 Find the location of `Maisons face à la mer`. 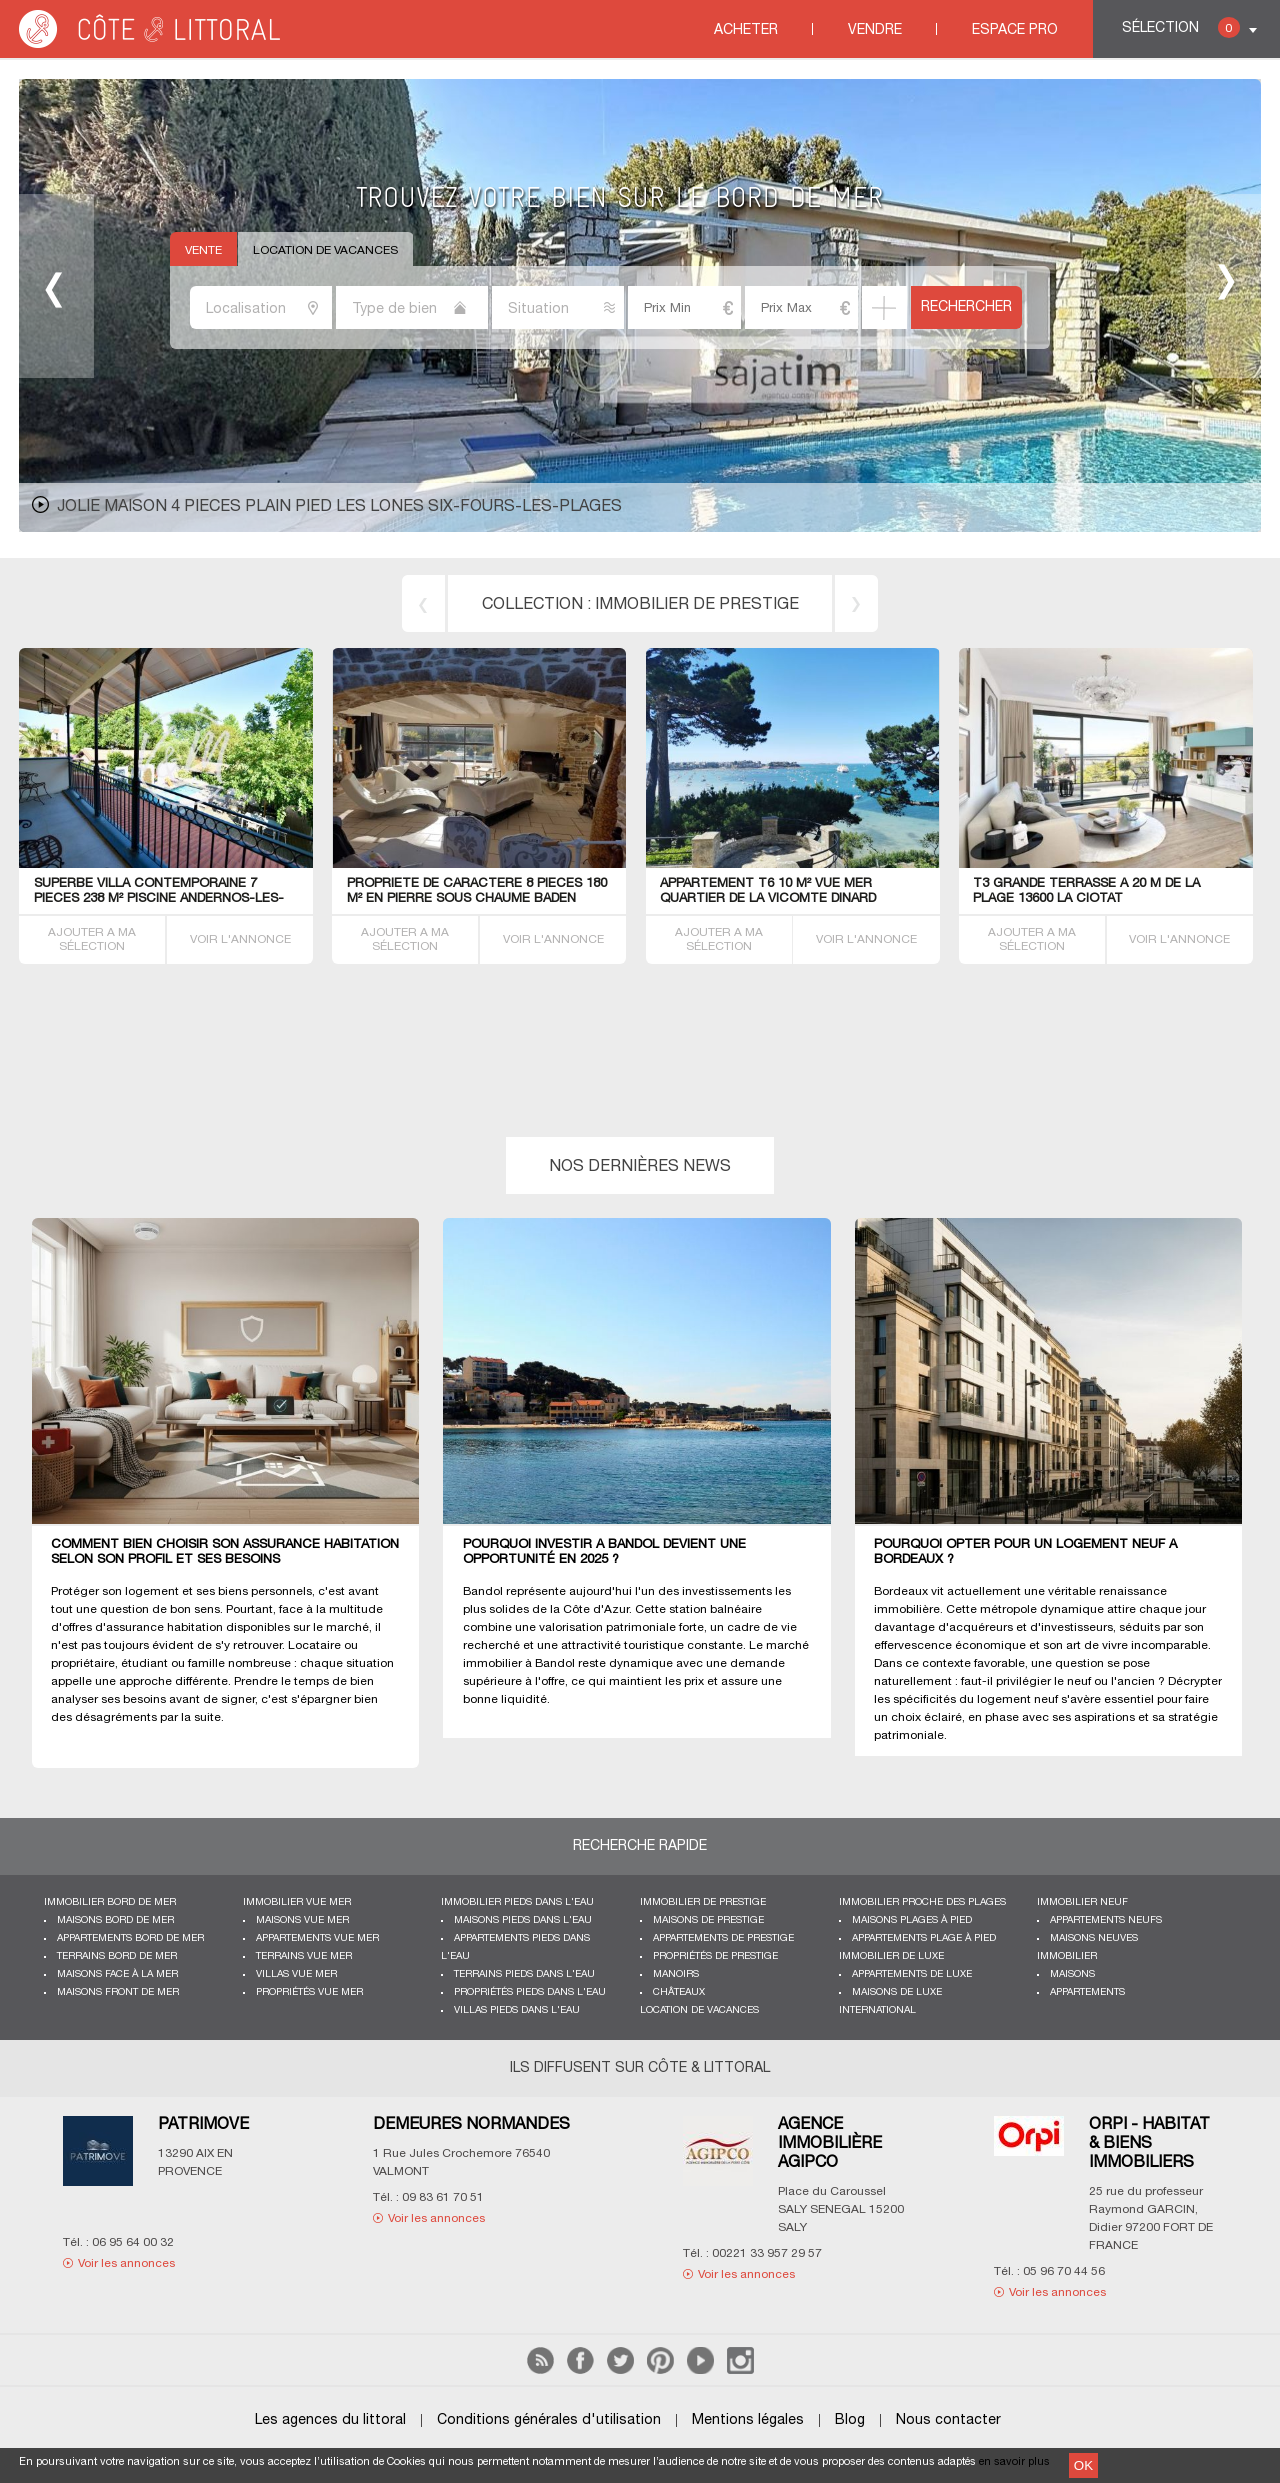

Maisons face à la mer is located at coordinates (117, 1974).